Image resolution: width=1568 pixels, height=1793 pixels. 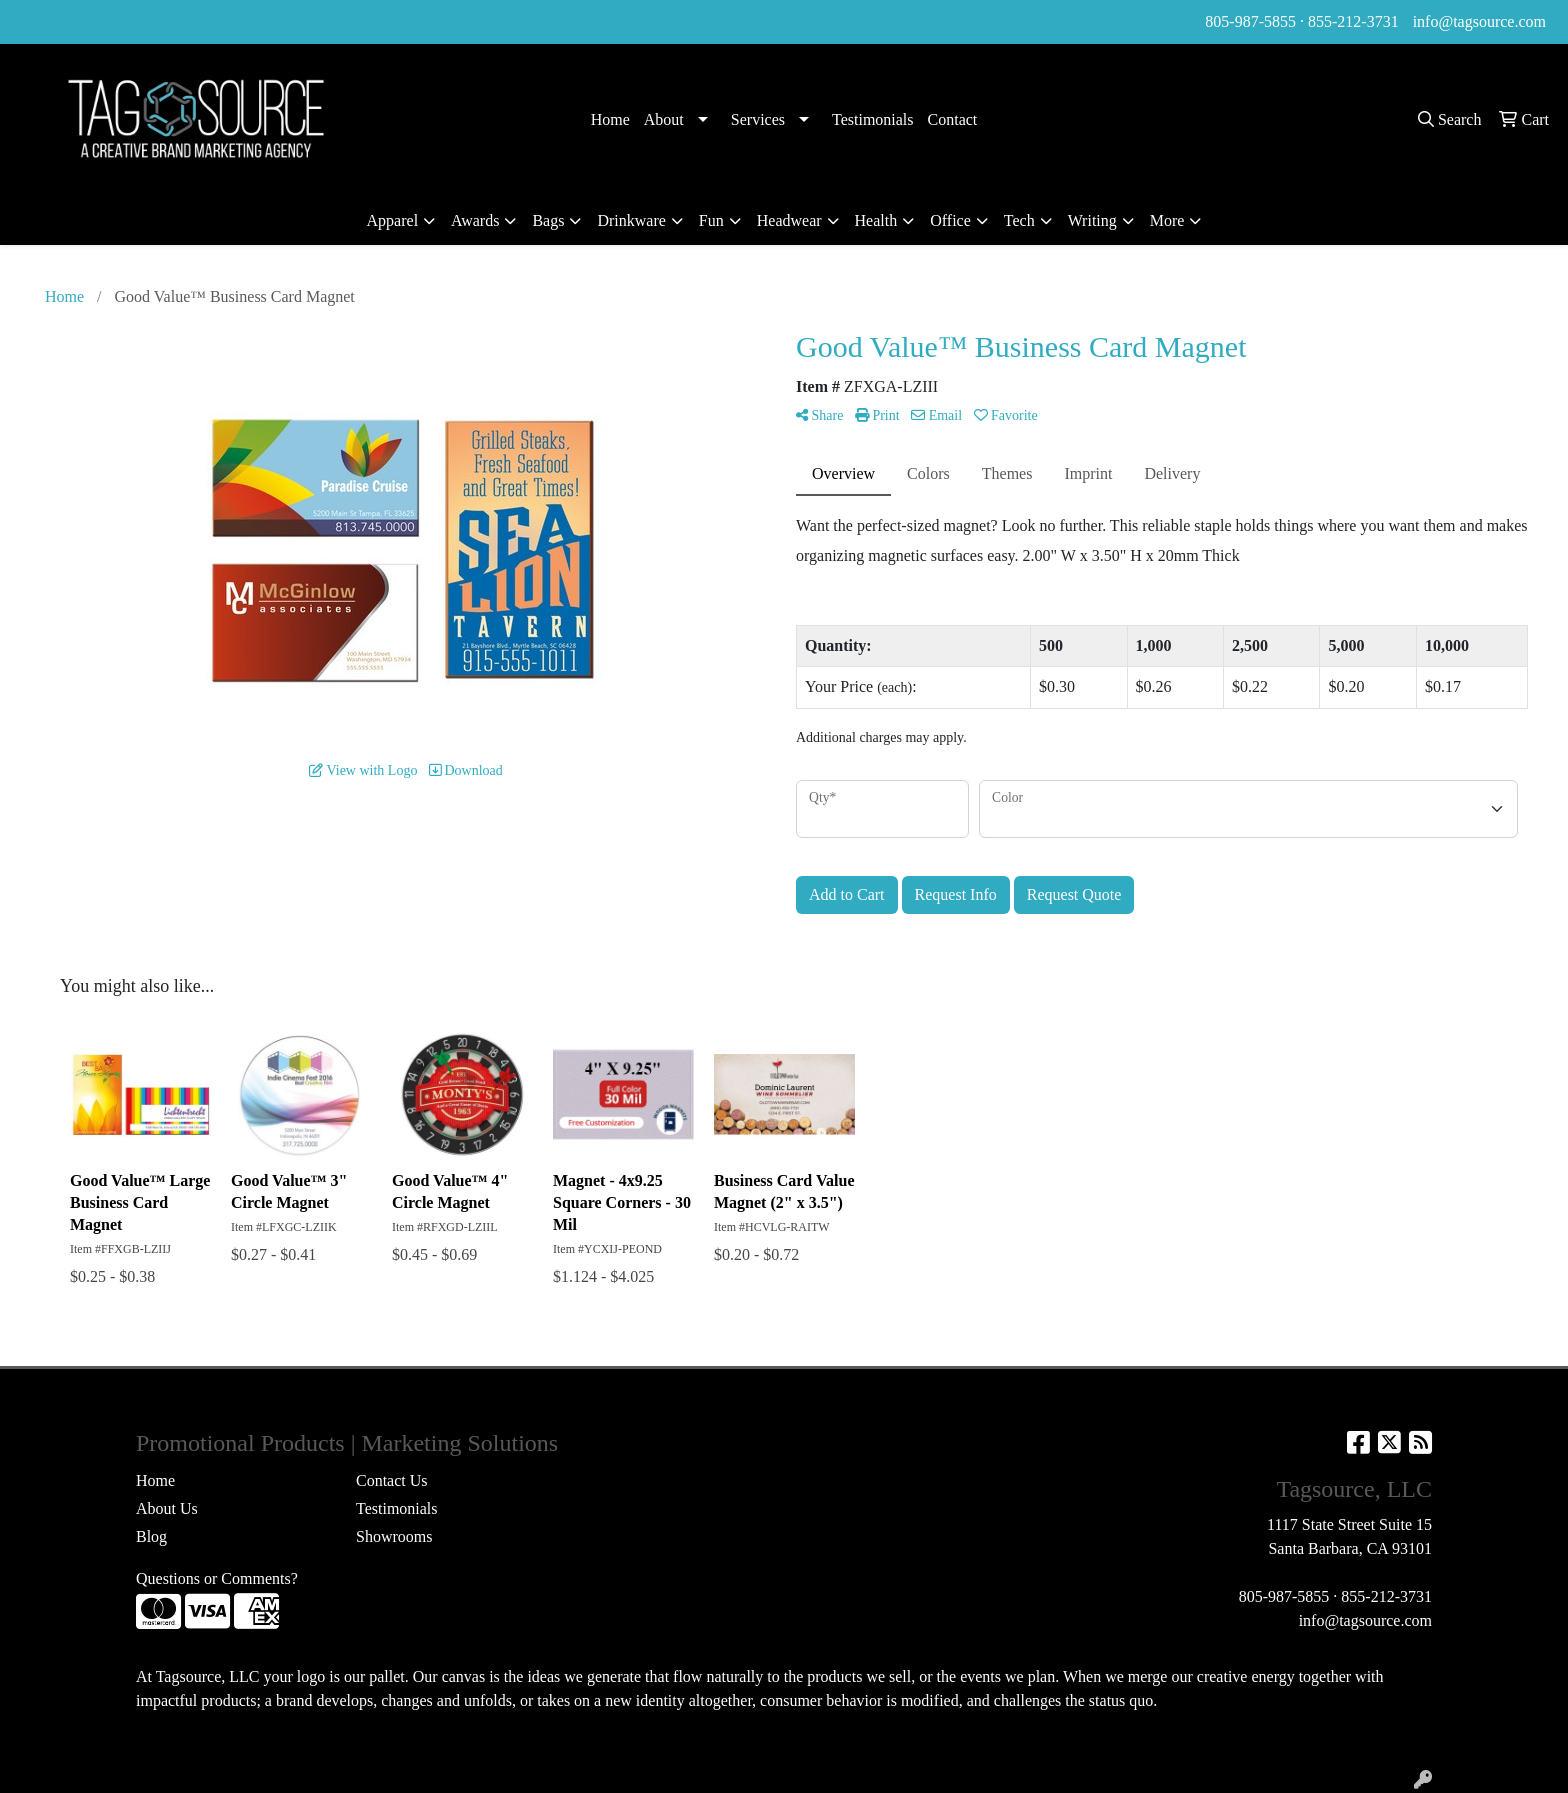 I want to click on Testimonials, so click(x=873, y=119).